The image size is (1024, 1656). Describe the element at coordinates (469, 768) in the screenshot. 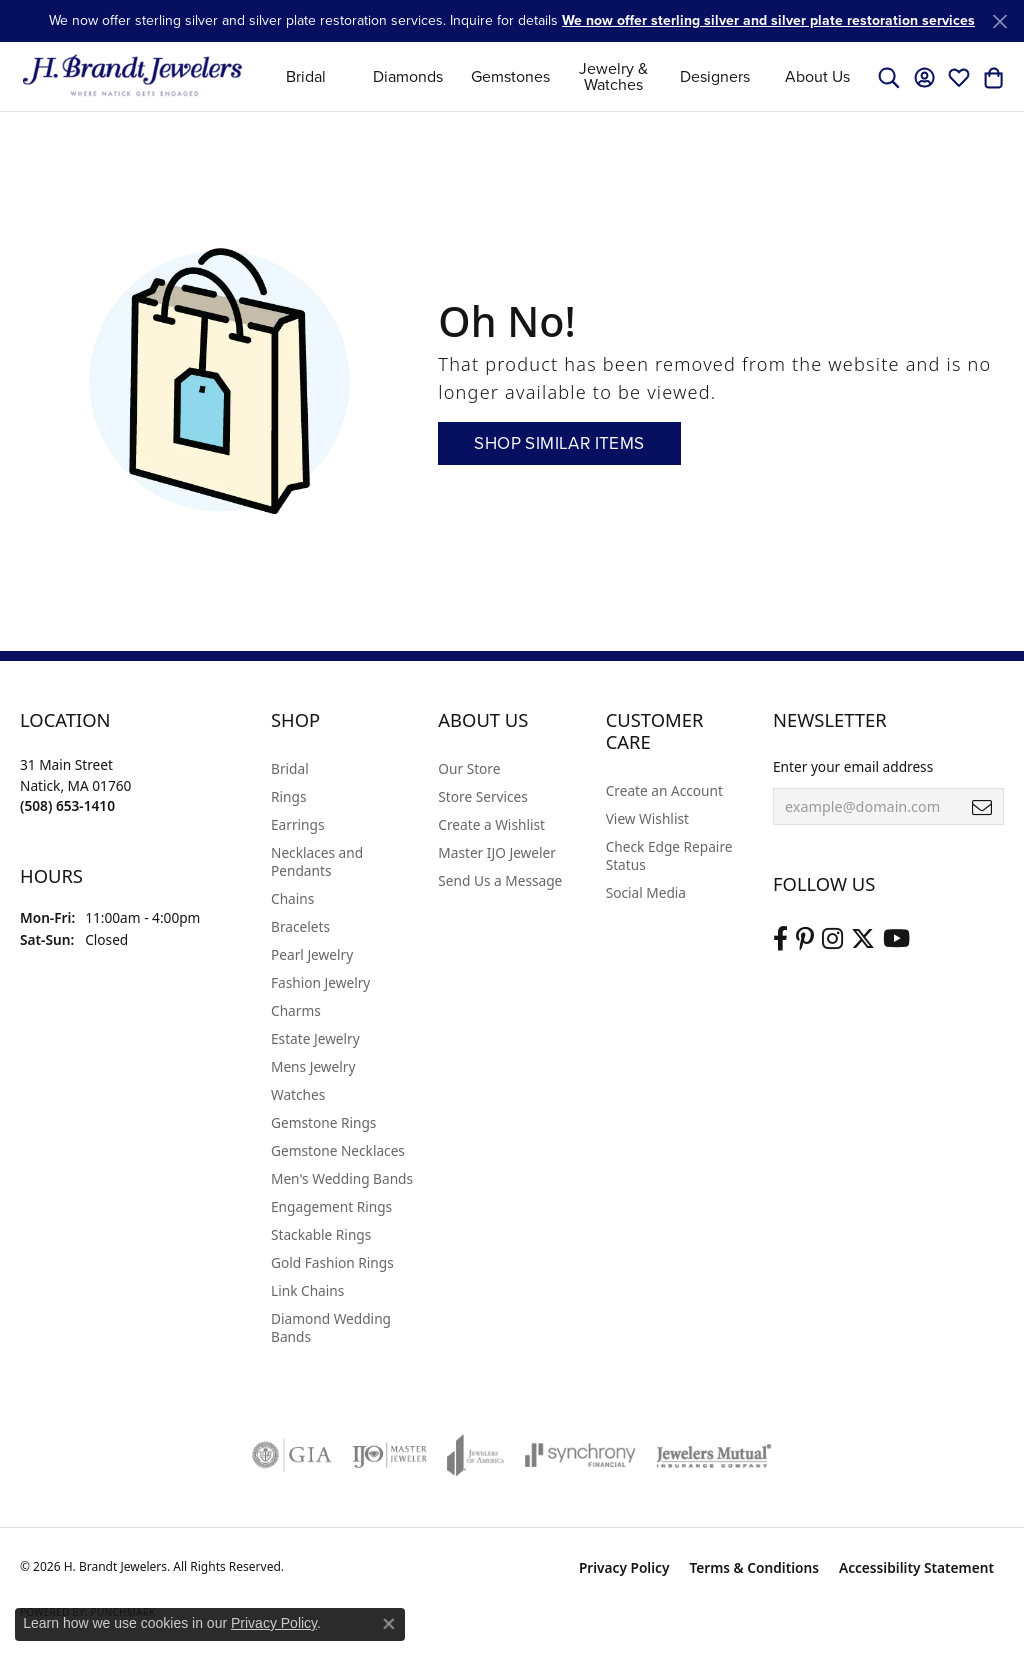

I see `Our Store` at that location.